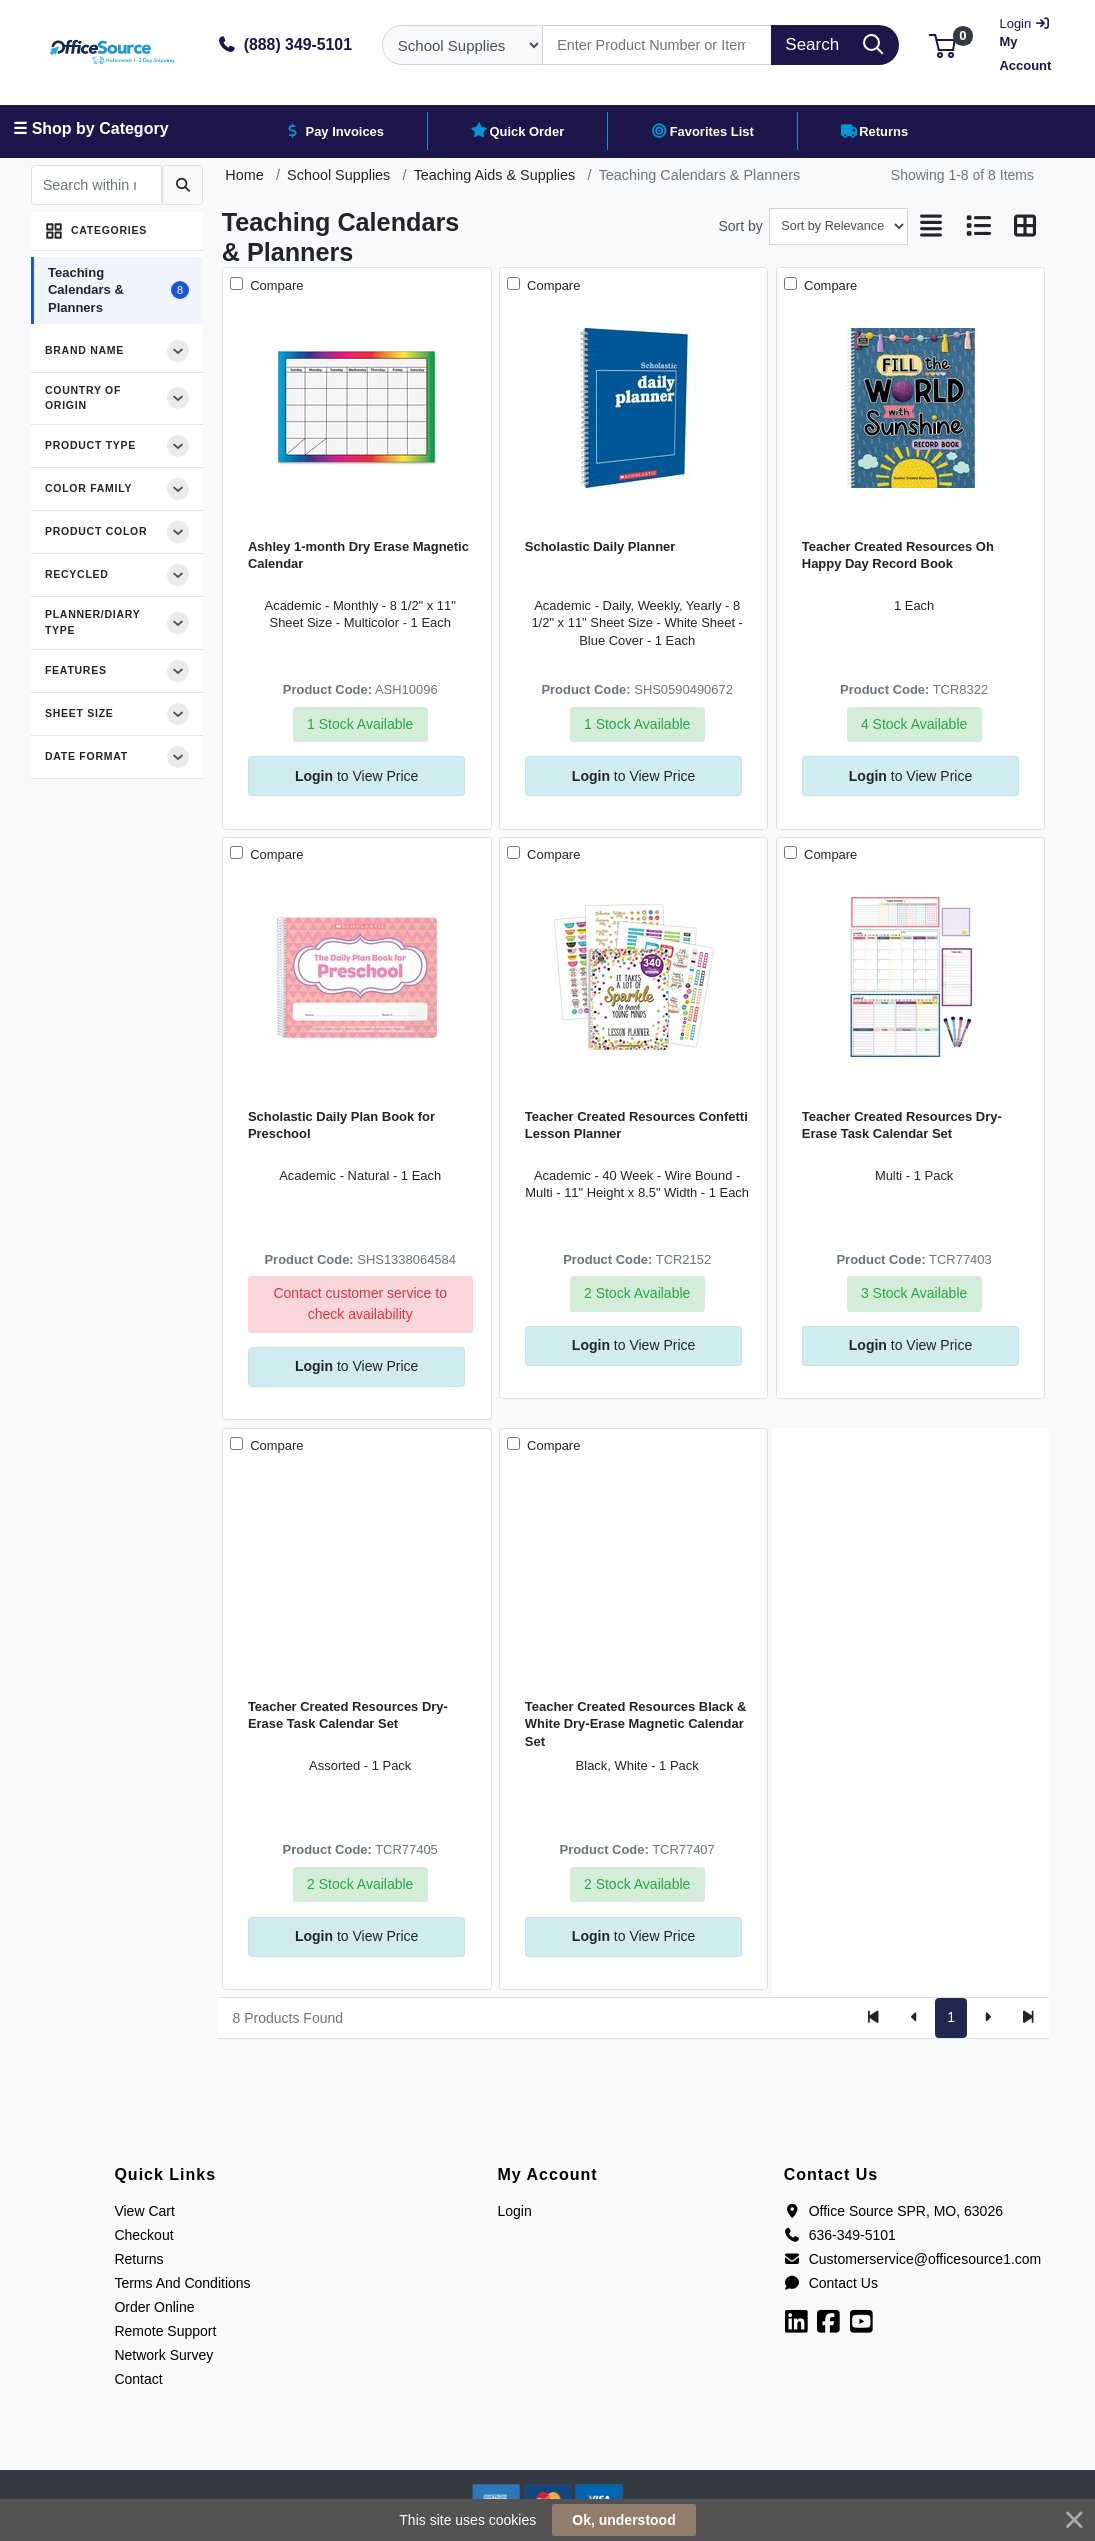 The width and height of the screenshot is (1095, 2541). I want to click on [button], so click(942, 44).